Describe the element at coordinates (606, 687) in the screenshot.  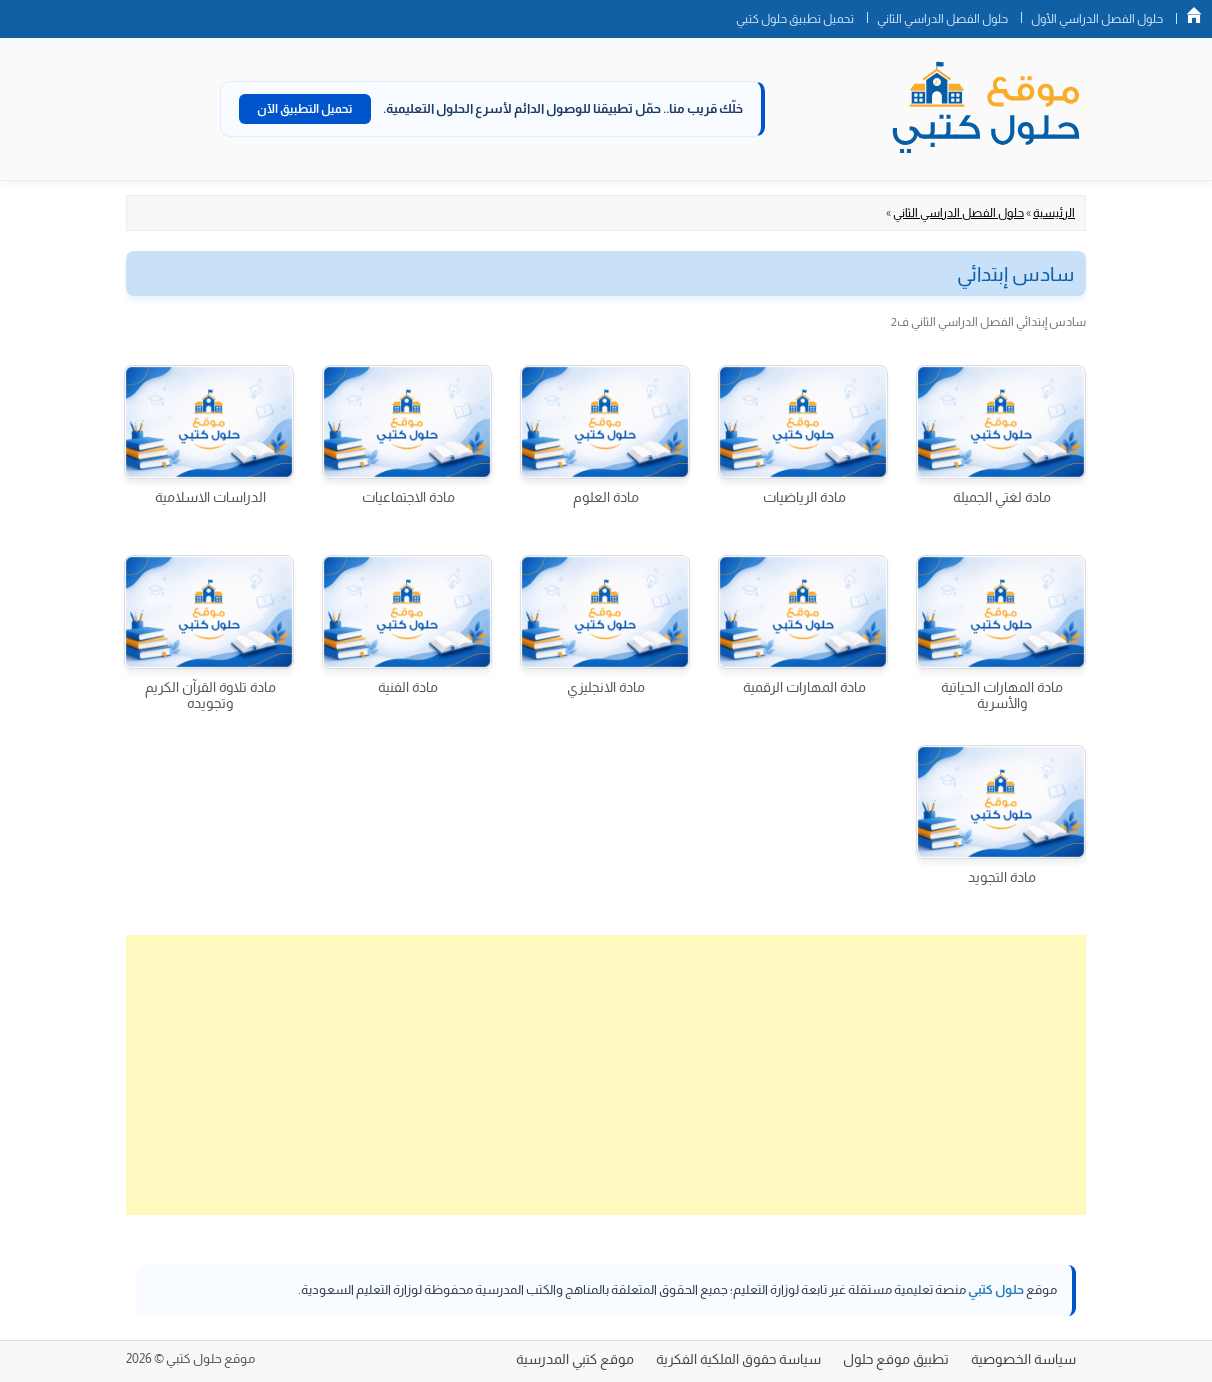
I see `مادة الانجليزي` at that location.